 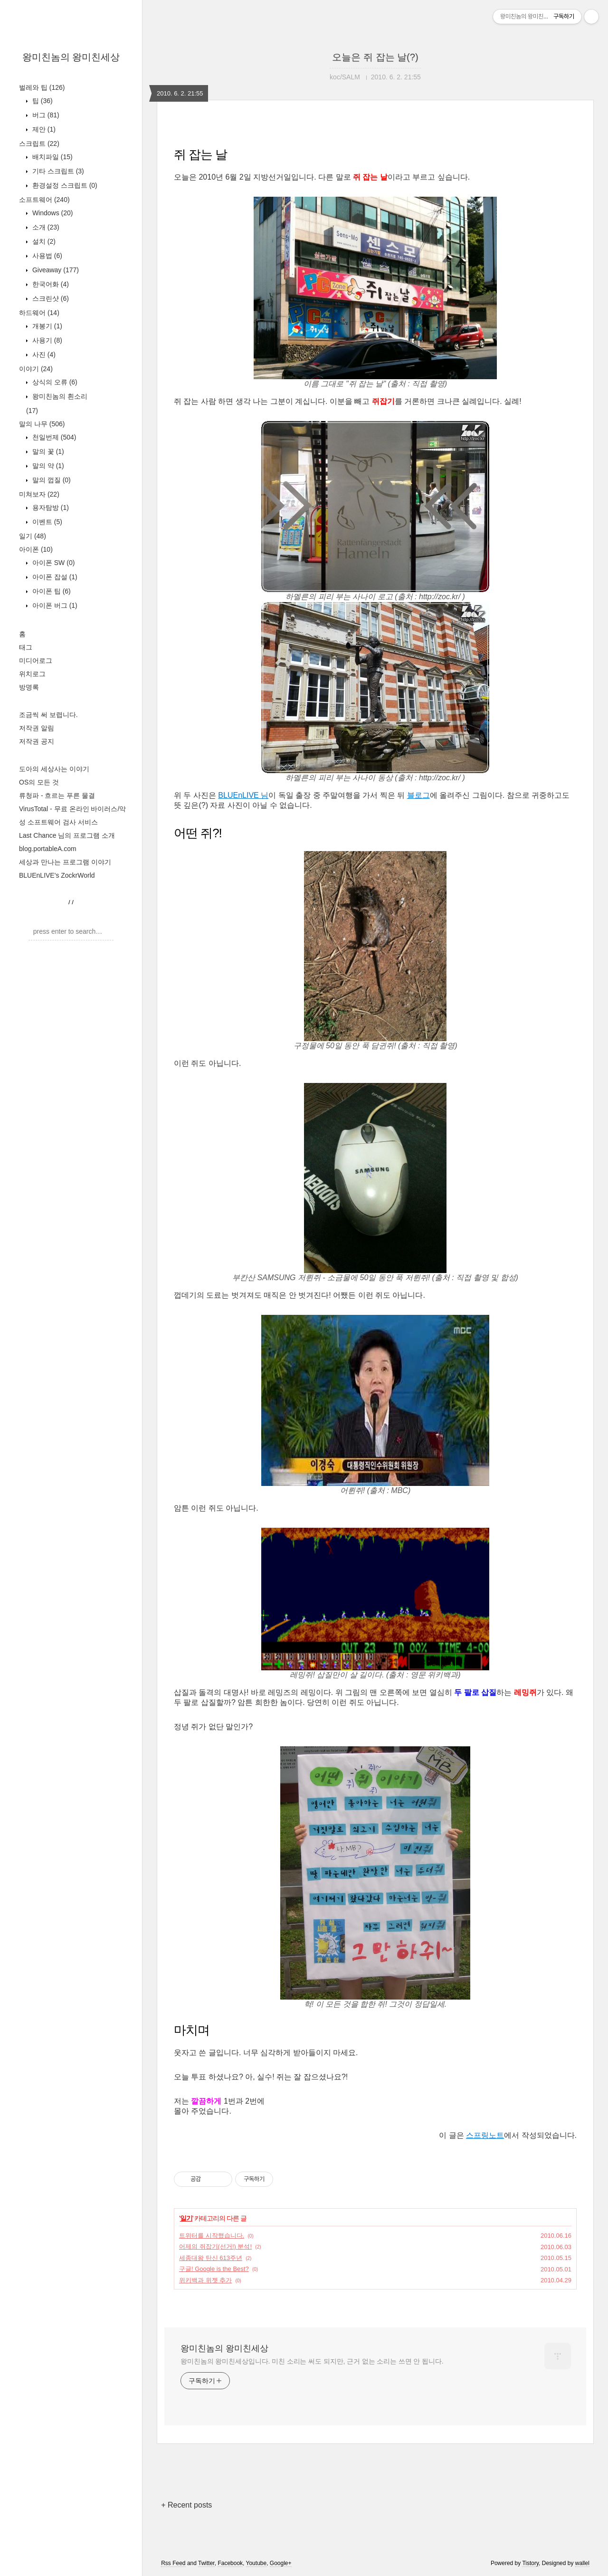 What do you see at coordinates (32, 536) in the screenshot?
I see `일기` at bounding box center [32, 536].